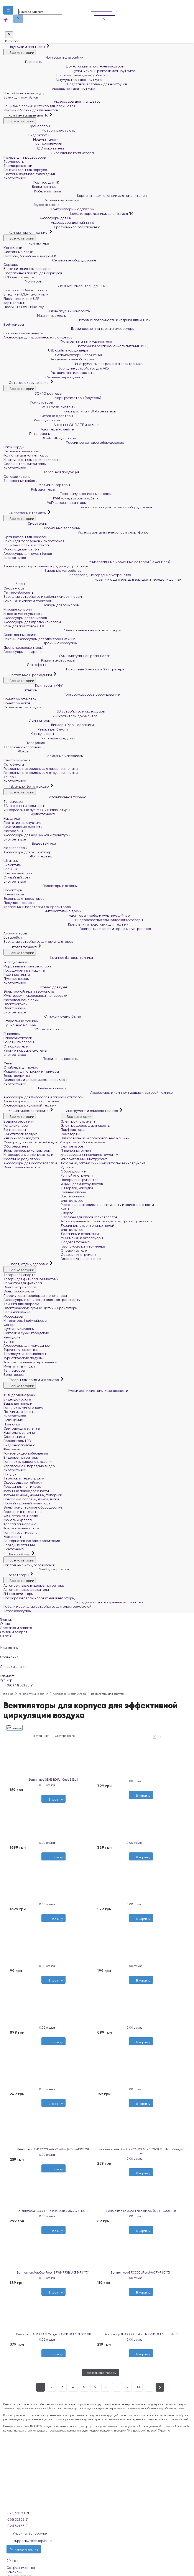 The width and height of the screenshot is (194, 2576). I want to click on Вентилятор AeroCool Force 8 Black (ACF1-FC00110.11), so click(141, 2211).